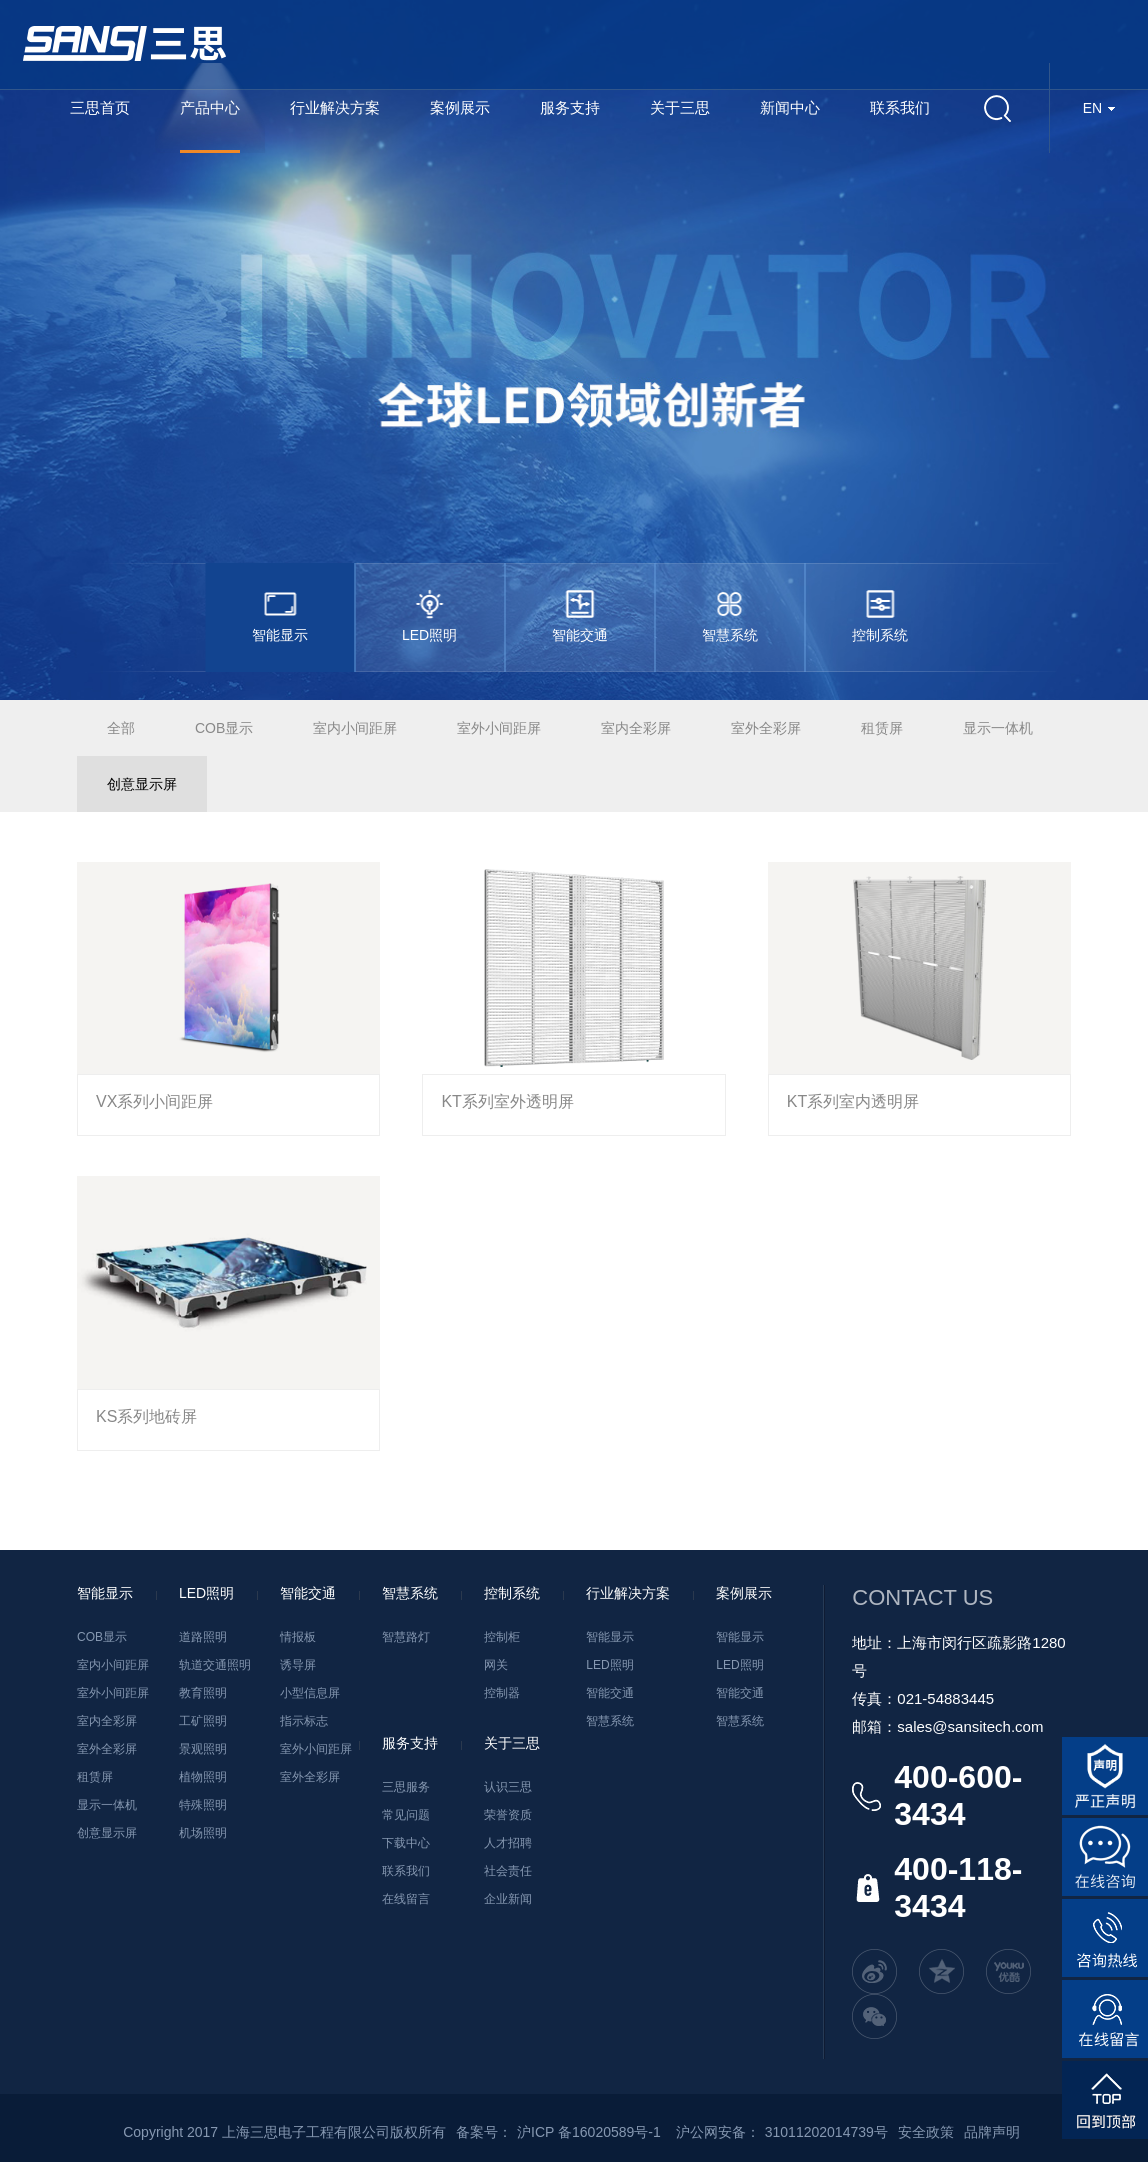 Image resolution: width=1148 pixels, height=2162 pixels. What do you see at coordinates (203, 1637) in the screenshot?
I see `道路照明` at bounding box center [203, 1637].